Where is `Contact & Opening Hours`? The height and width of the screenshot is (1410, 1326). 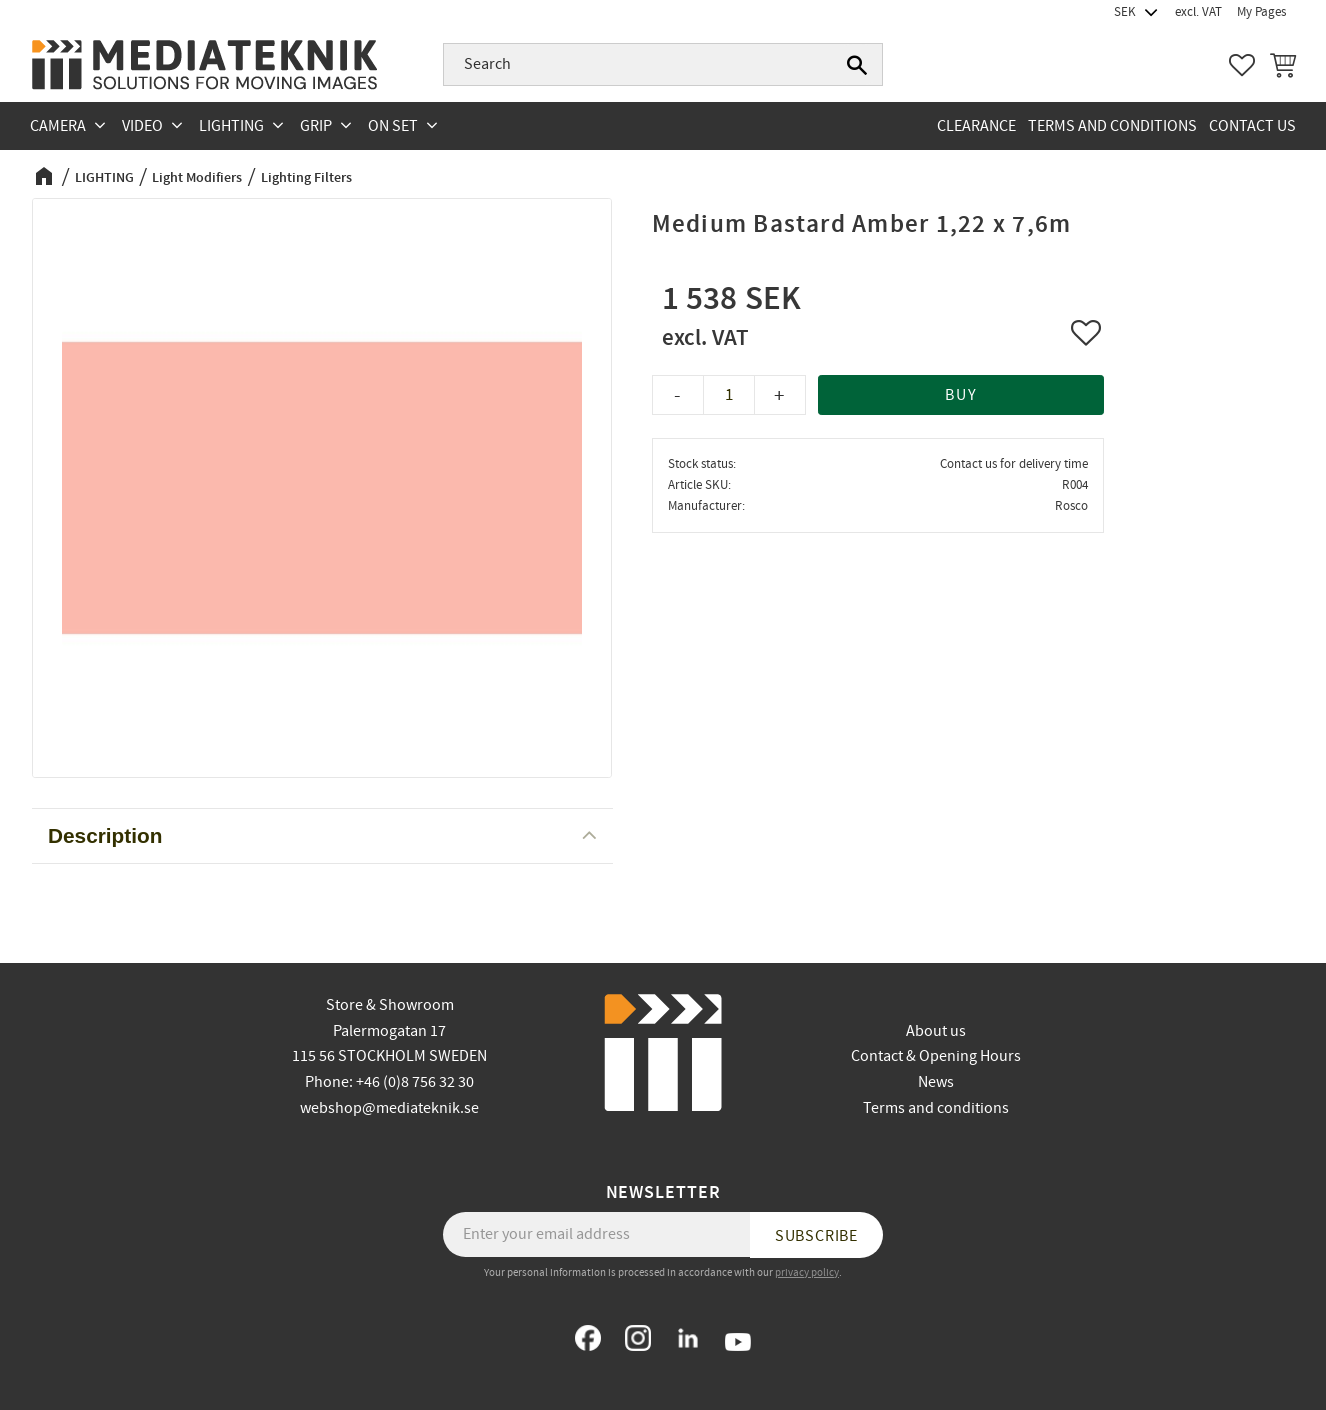
Contact & Opening Hours is located at coordinates (936, 1056).